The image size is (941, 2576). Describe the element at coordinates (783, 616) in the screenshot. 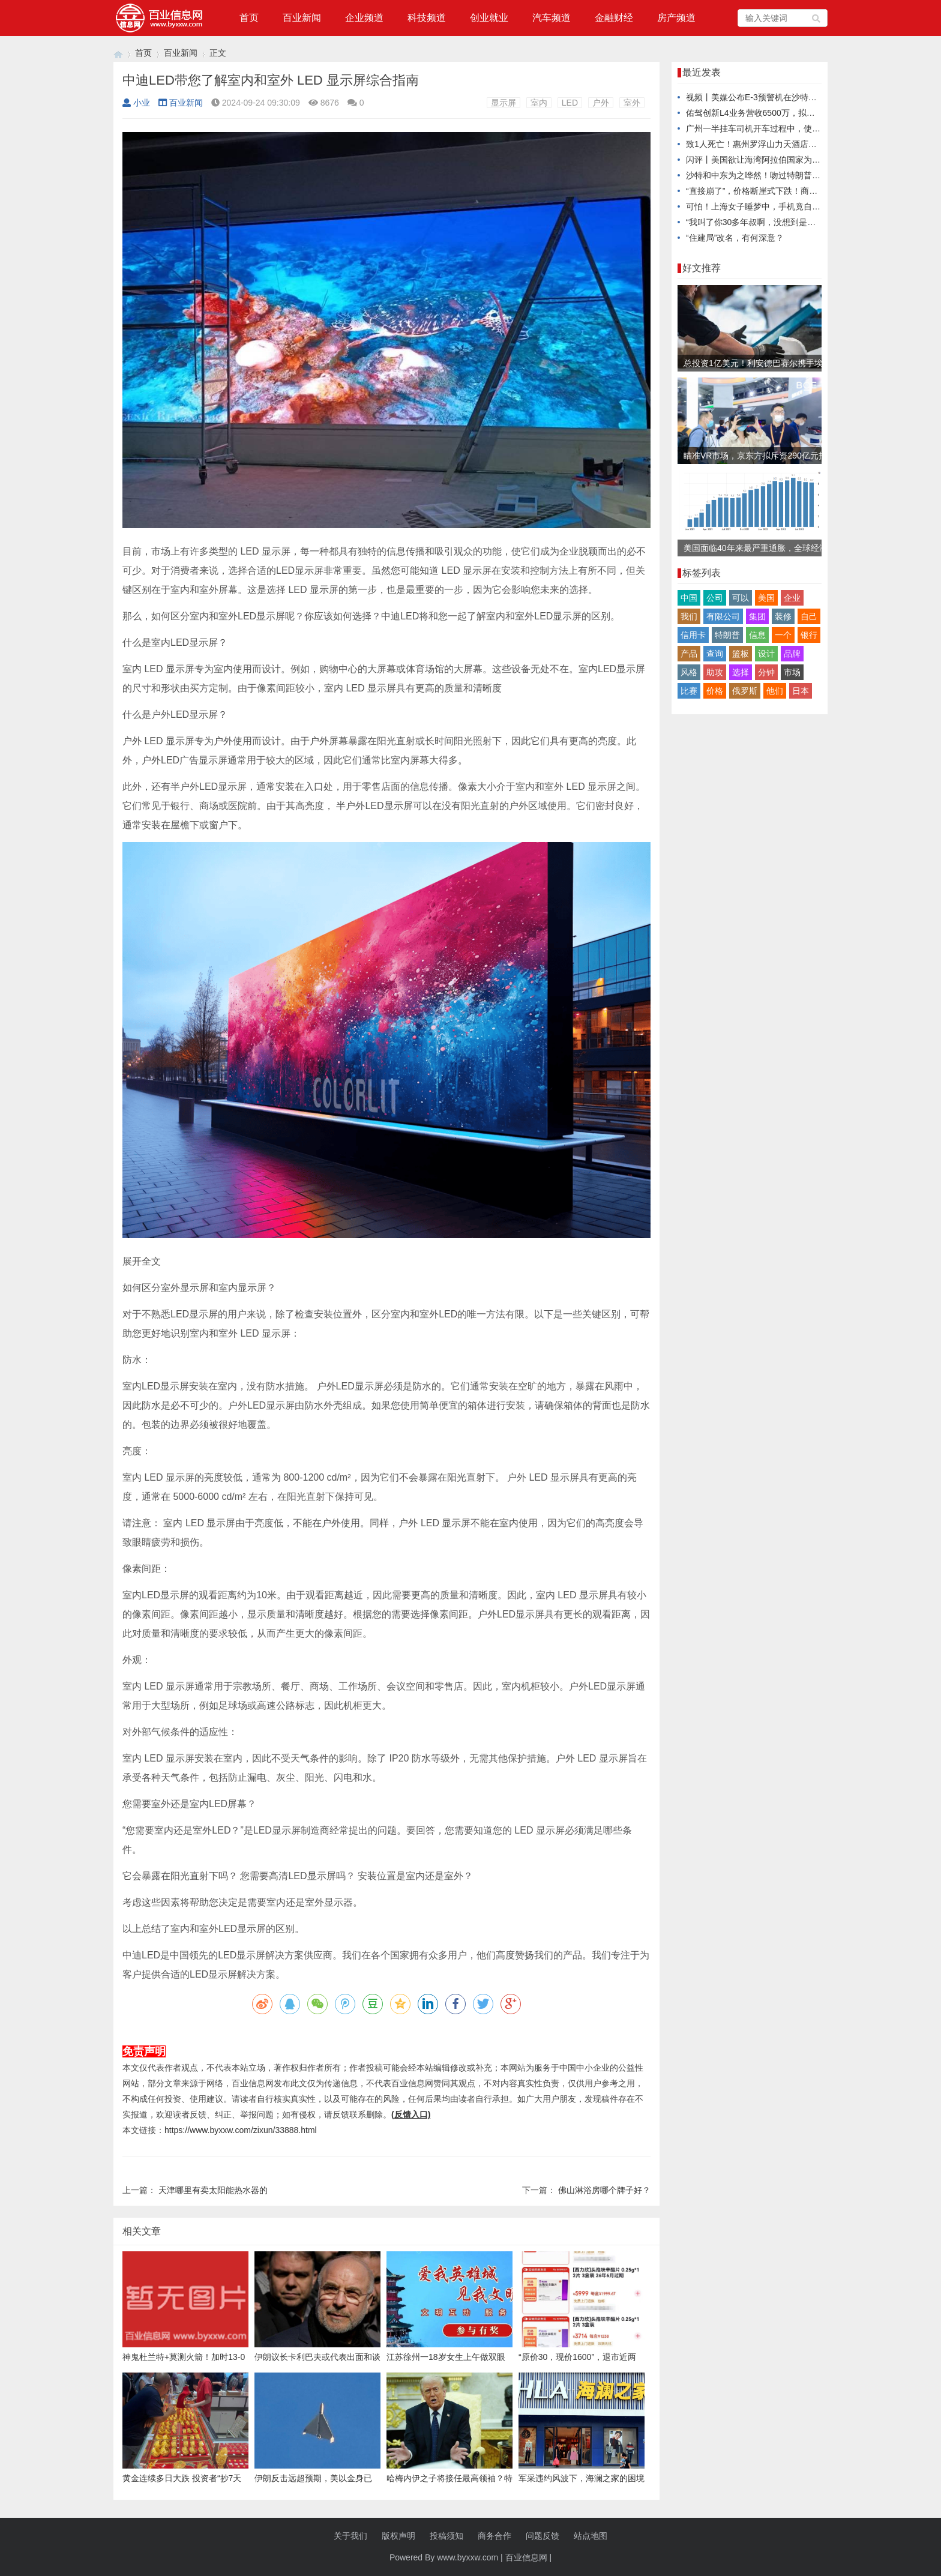

I see `装修` at that location.